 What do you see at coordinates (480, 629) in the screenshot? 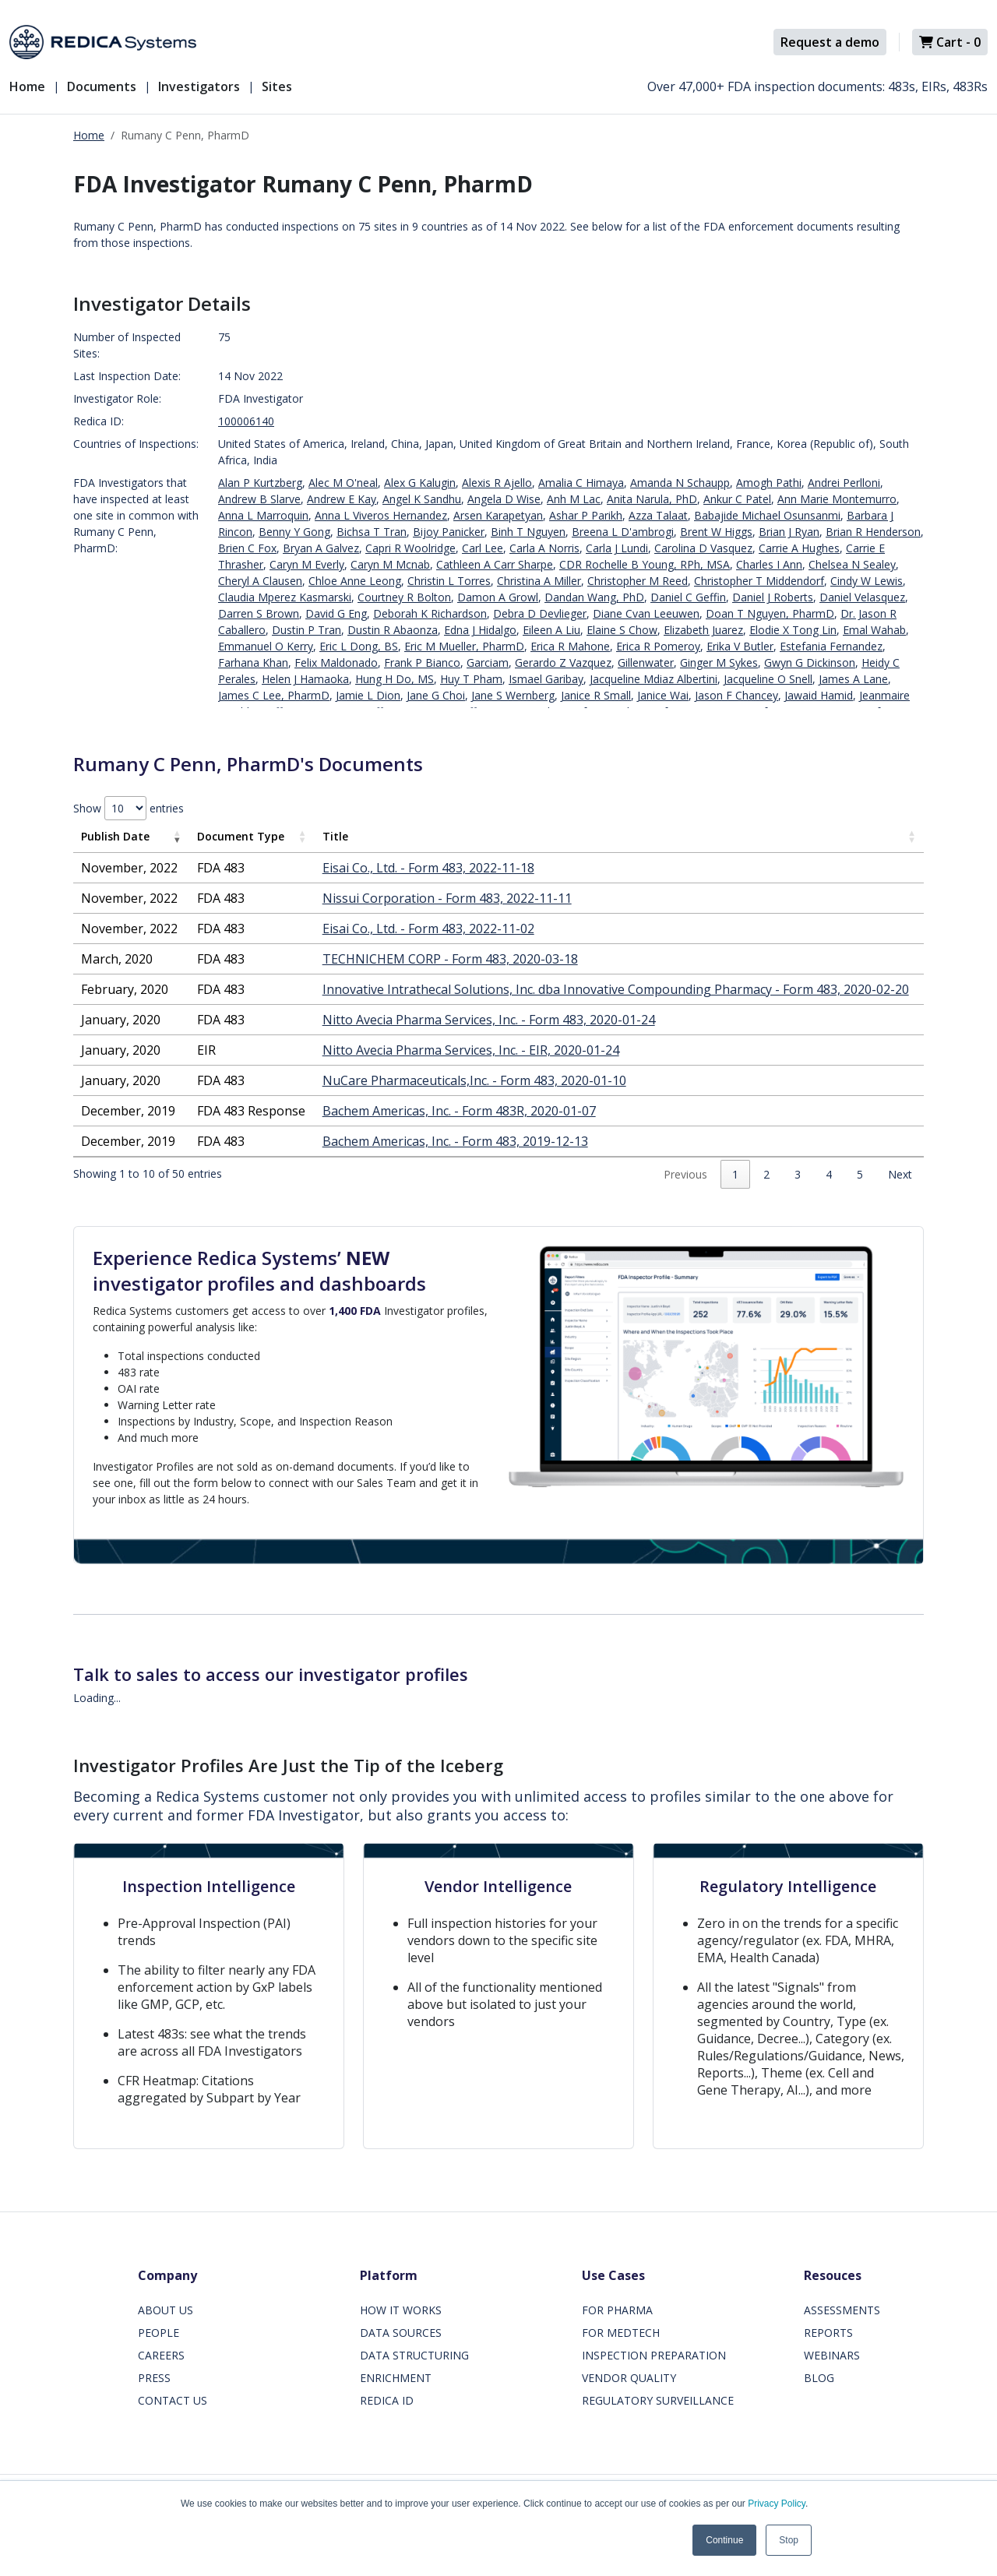
I see `Edna J Hidalgo` at bounding box center [480, 629].